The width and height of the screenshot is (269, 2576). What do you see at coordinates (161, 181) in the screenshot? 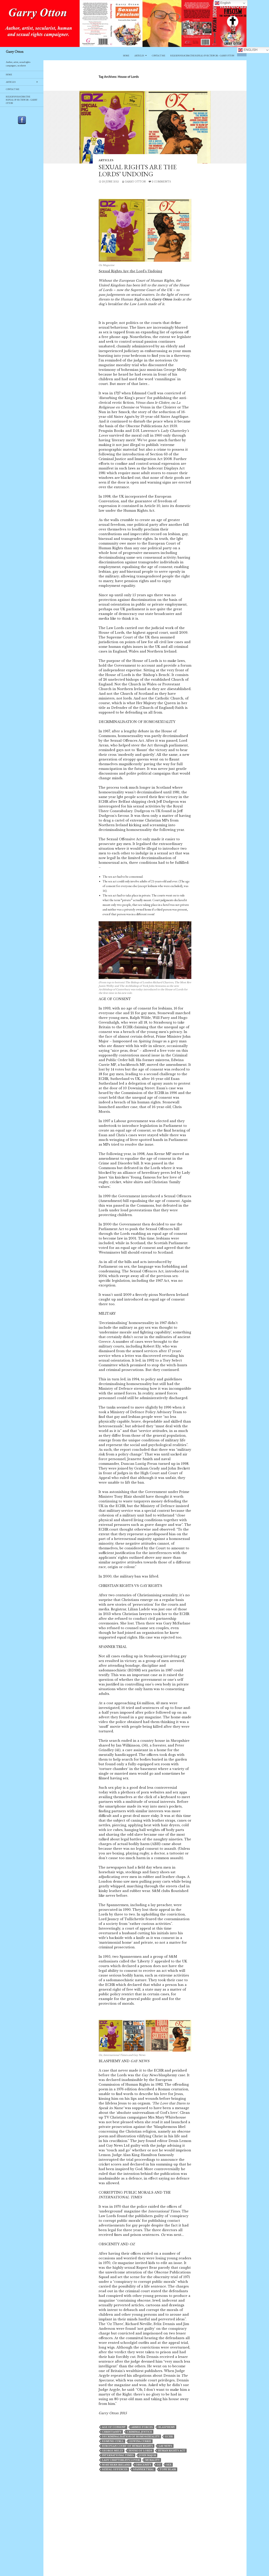
I see `2 Comments` at bounding box center [161, 181].